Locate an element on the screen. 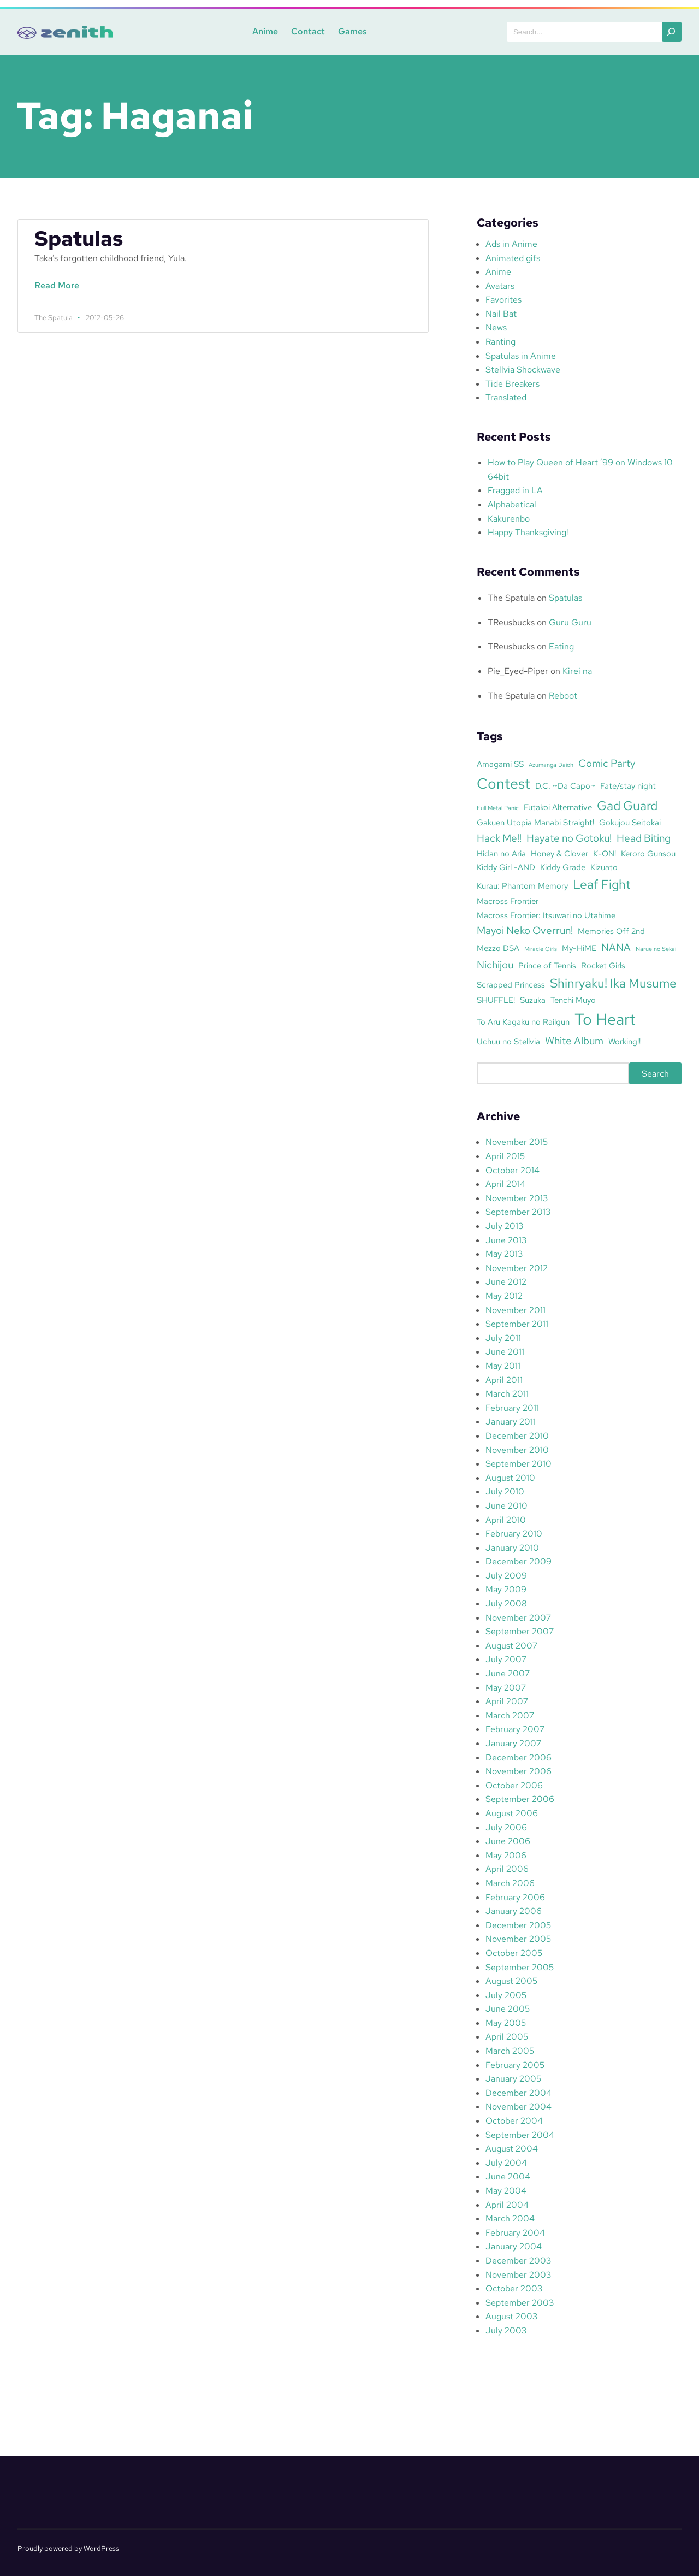  Hack Me!! [Hack Me!! (4 items)] is located at coordinates (499, 838).